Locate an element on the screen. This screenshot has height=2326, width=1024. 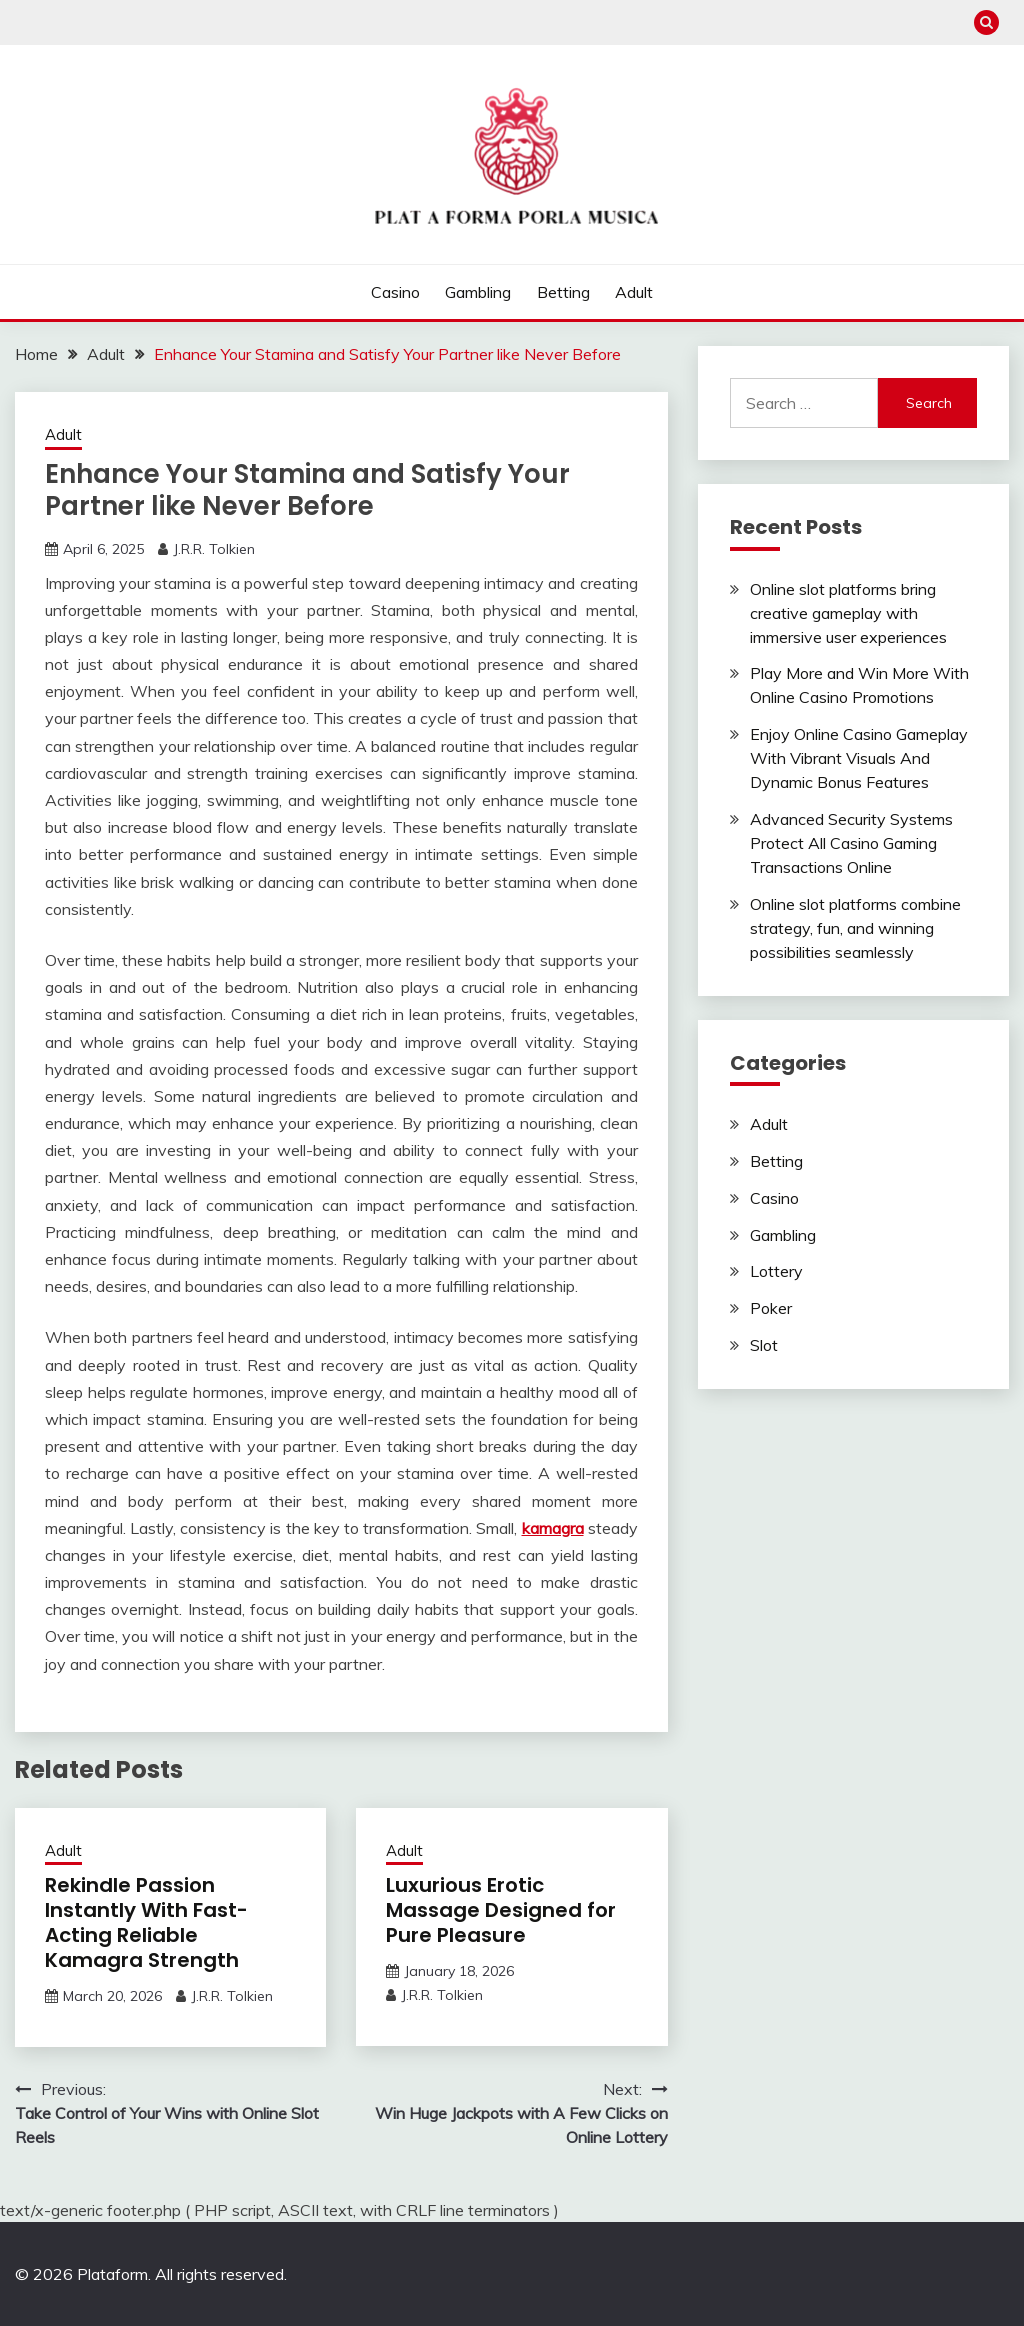
Advanced Security Systems Protect All Casino Gaming Transactions Online is located at coordinates (851, 843).